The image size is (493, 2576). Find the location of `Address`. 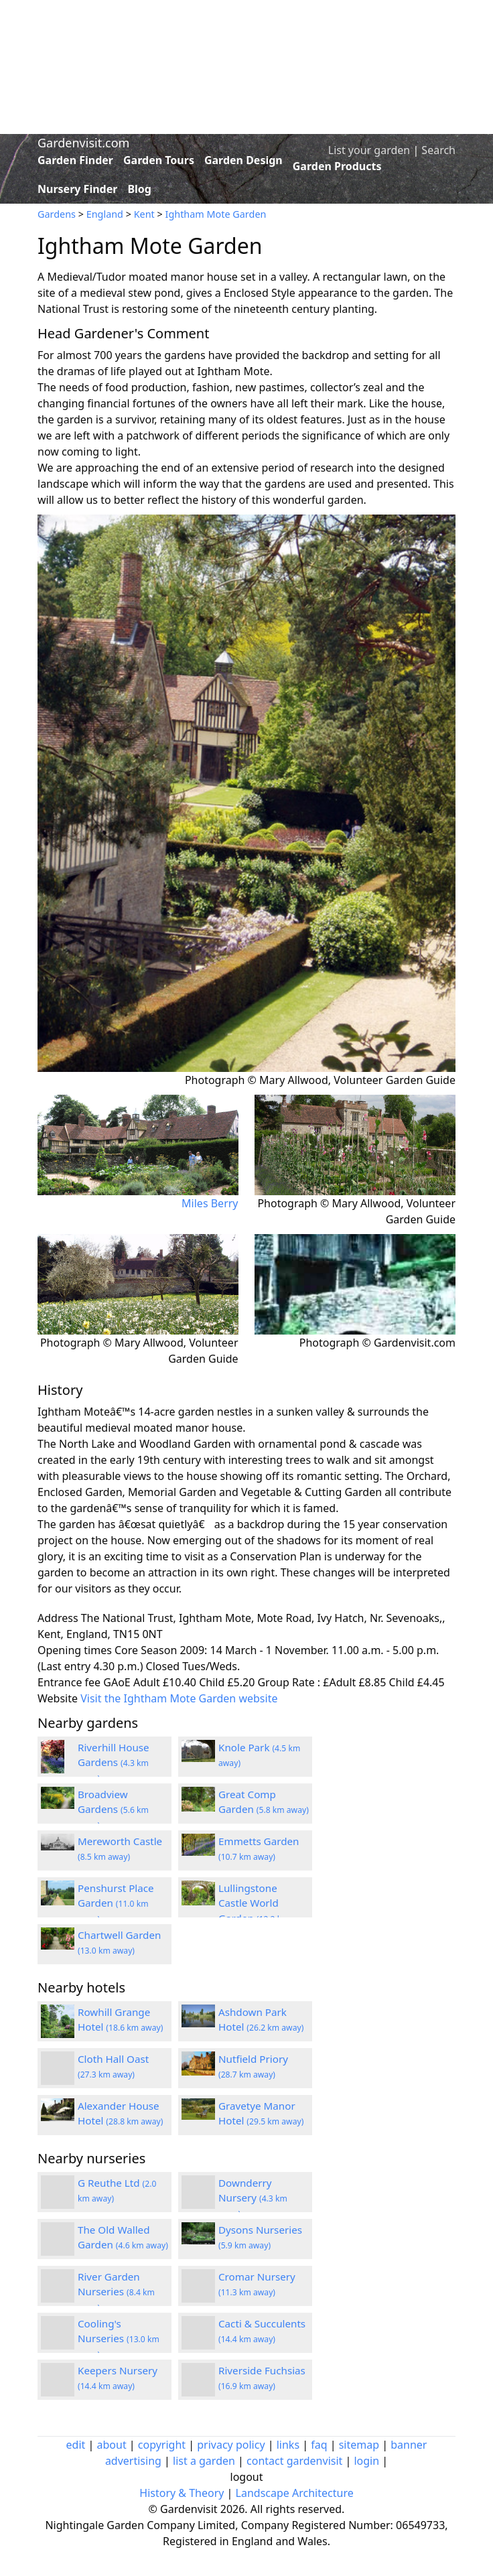

Address is located at coordinates (58, 1618).